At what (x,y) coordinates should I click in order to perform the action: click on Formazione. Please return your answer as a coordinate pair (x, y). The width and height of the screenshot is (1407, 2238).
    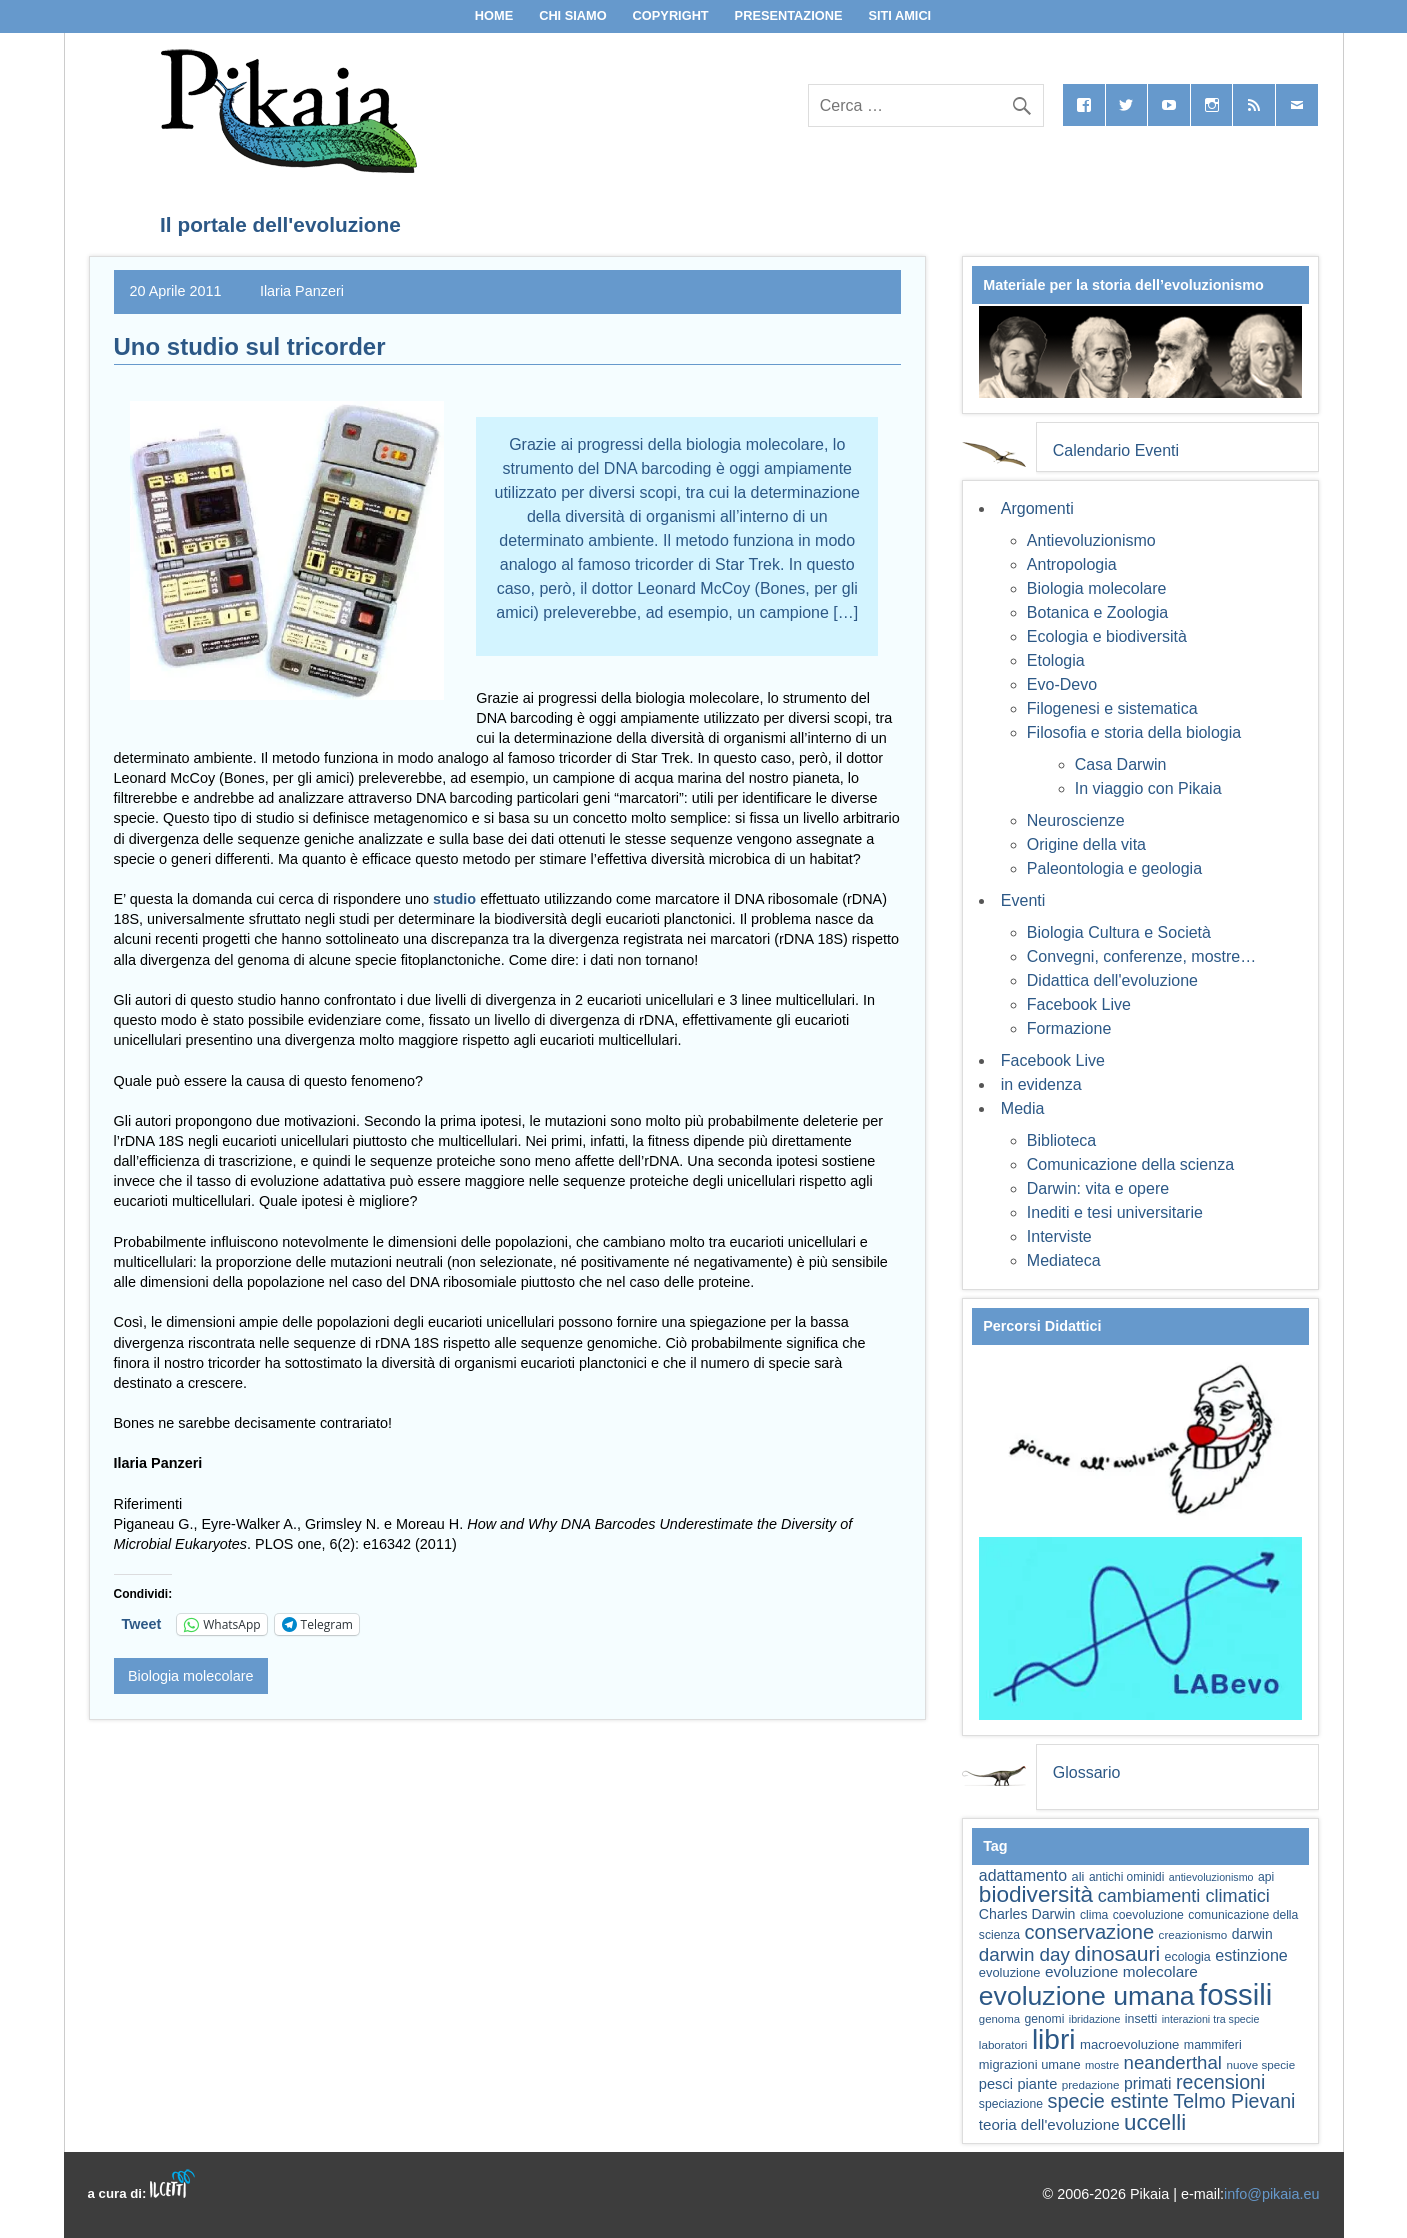
    Looking at the image, I should click on (1069, 1028).